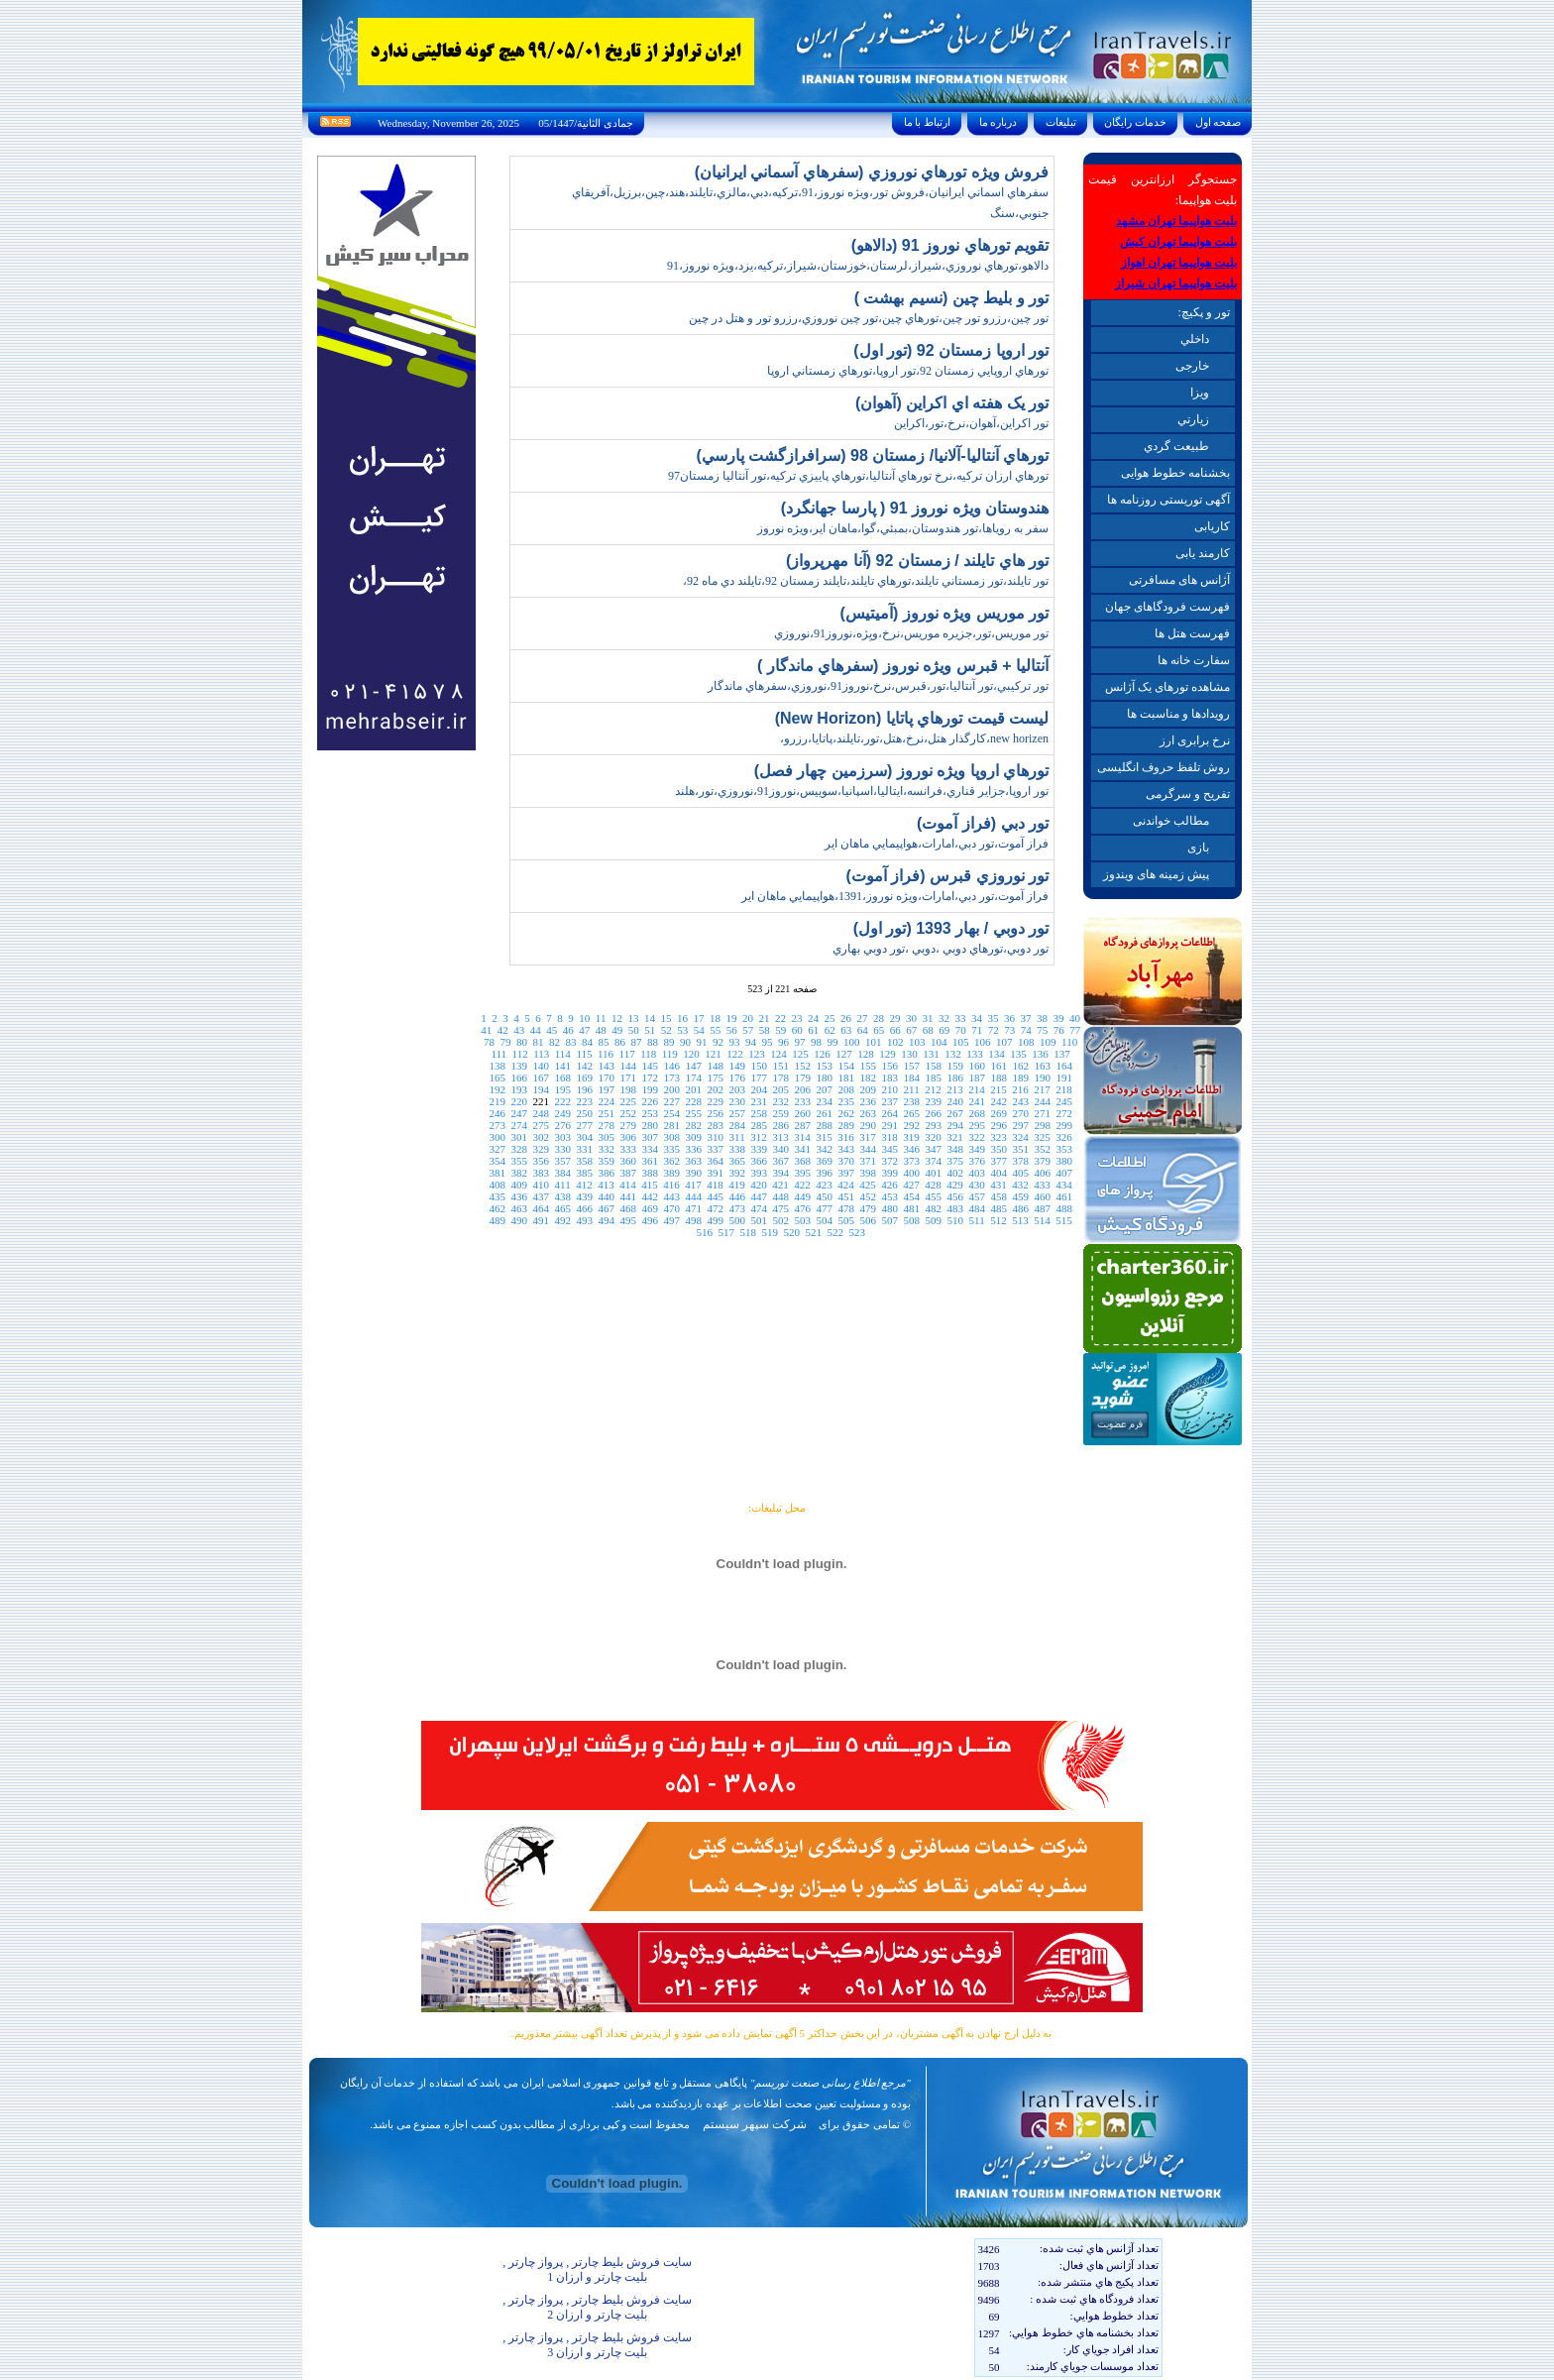 This screenshot has height=2380, width=1554. What do you see at coordinates (1063, 1161) in the screenshot?
I see `380` at bounding box center [1063, 1161].